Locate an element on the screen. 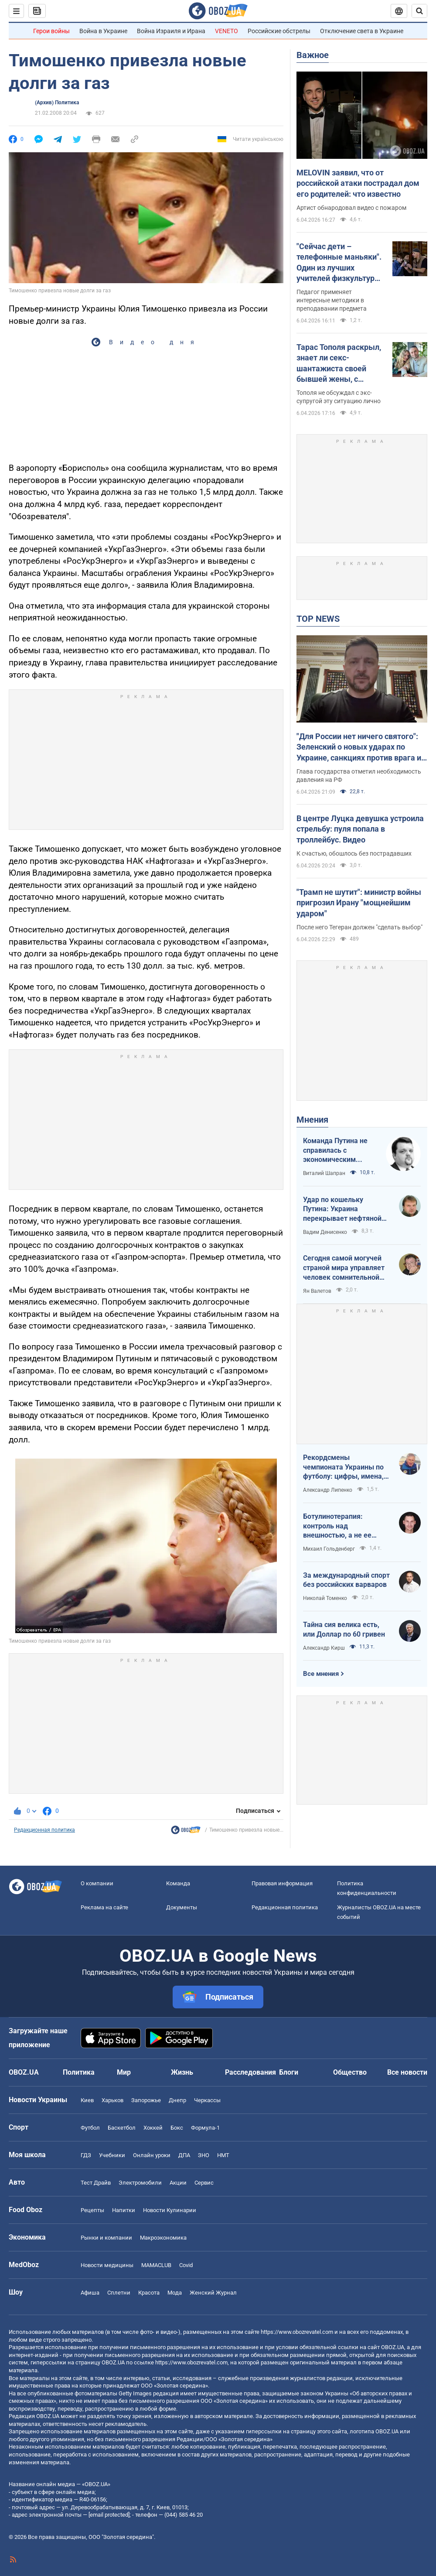  Расследования is located at coordinates (250, 2072).